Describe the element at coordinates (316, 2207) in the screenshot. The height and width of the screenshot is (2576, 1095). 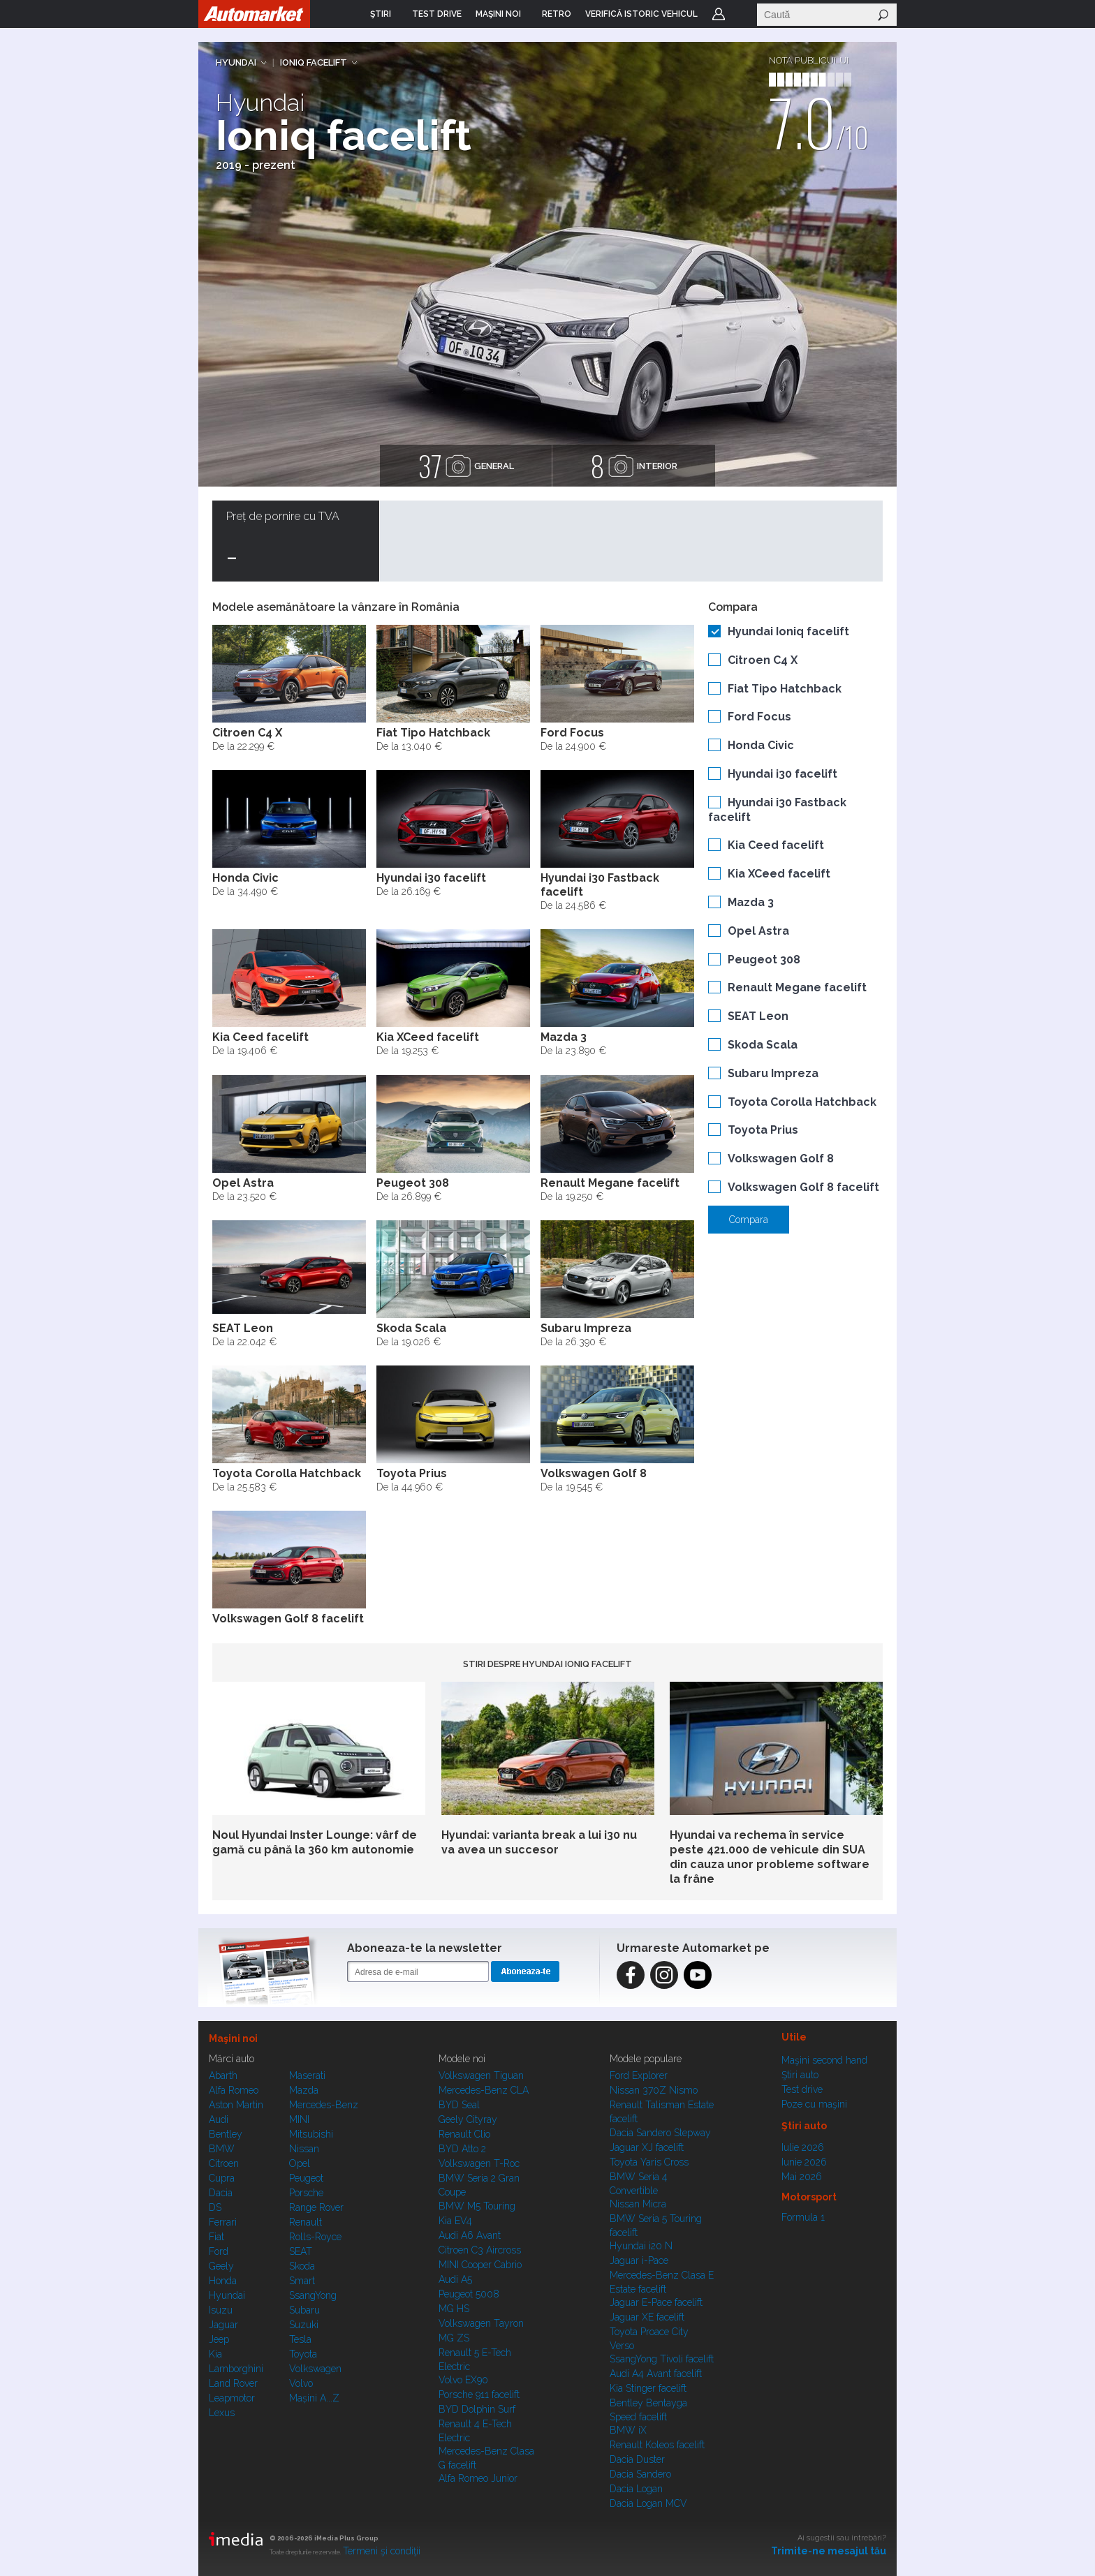
I see `Range Rover` at that location.